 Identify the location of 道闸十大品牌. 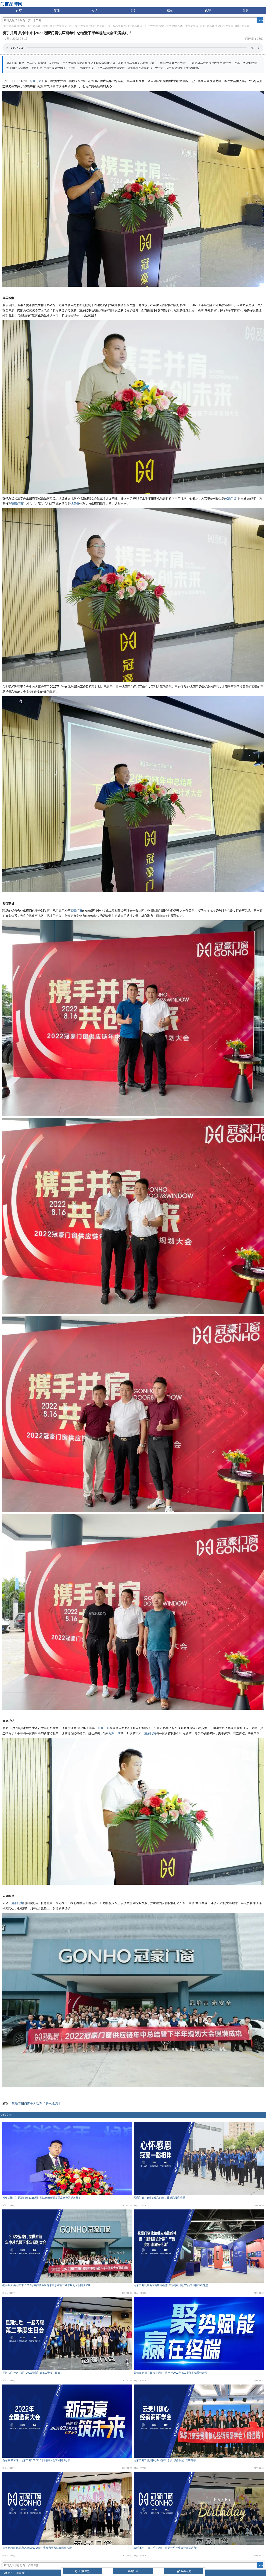
(241, 25).